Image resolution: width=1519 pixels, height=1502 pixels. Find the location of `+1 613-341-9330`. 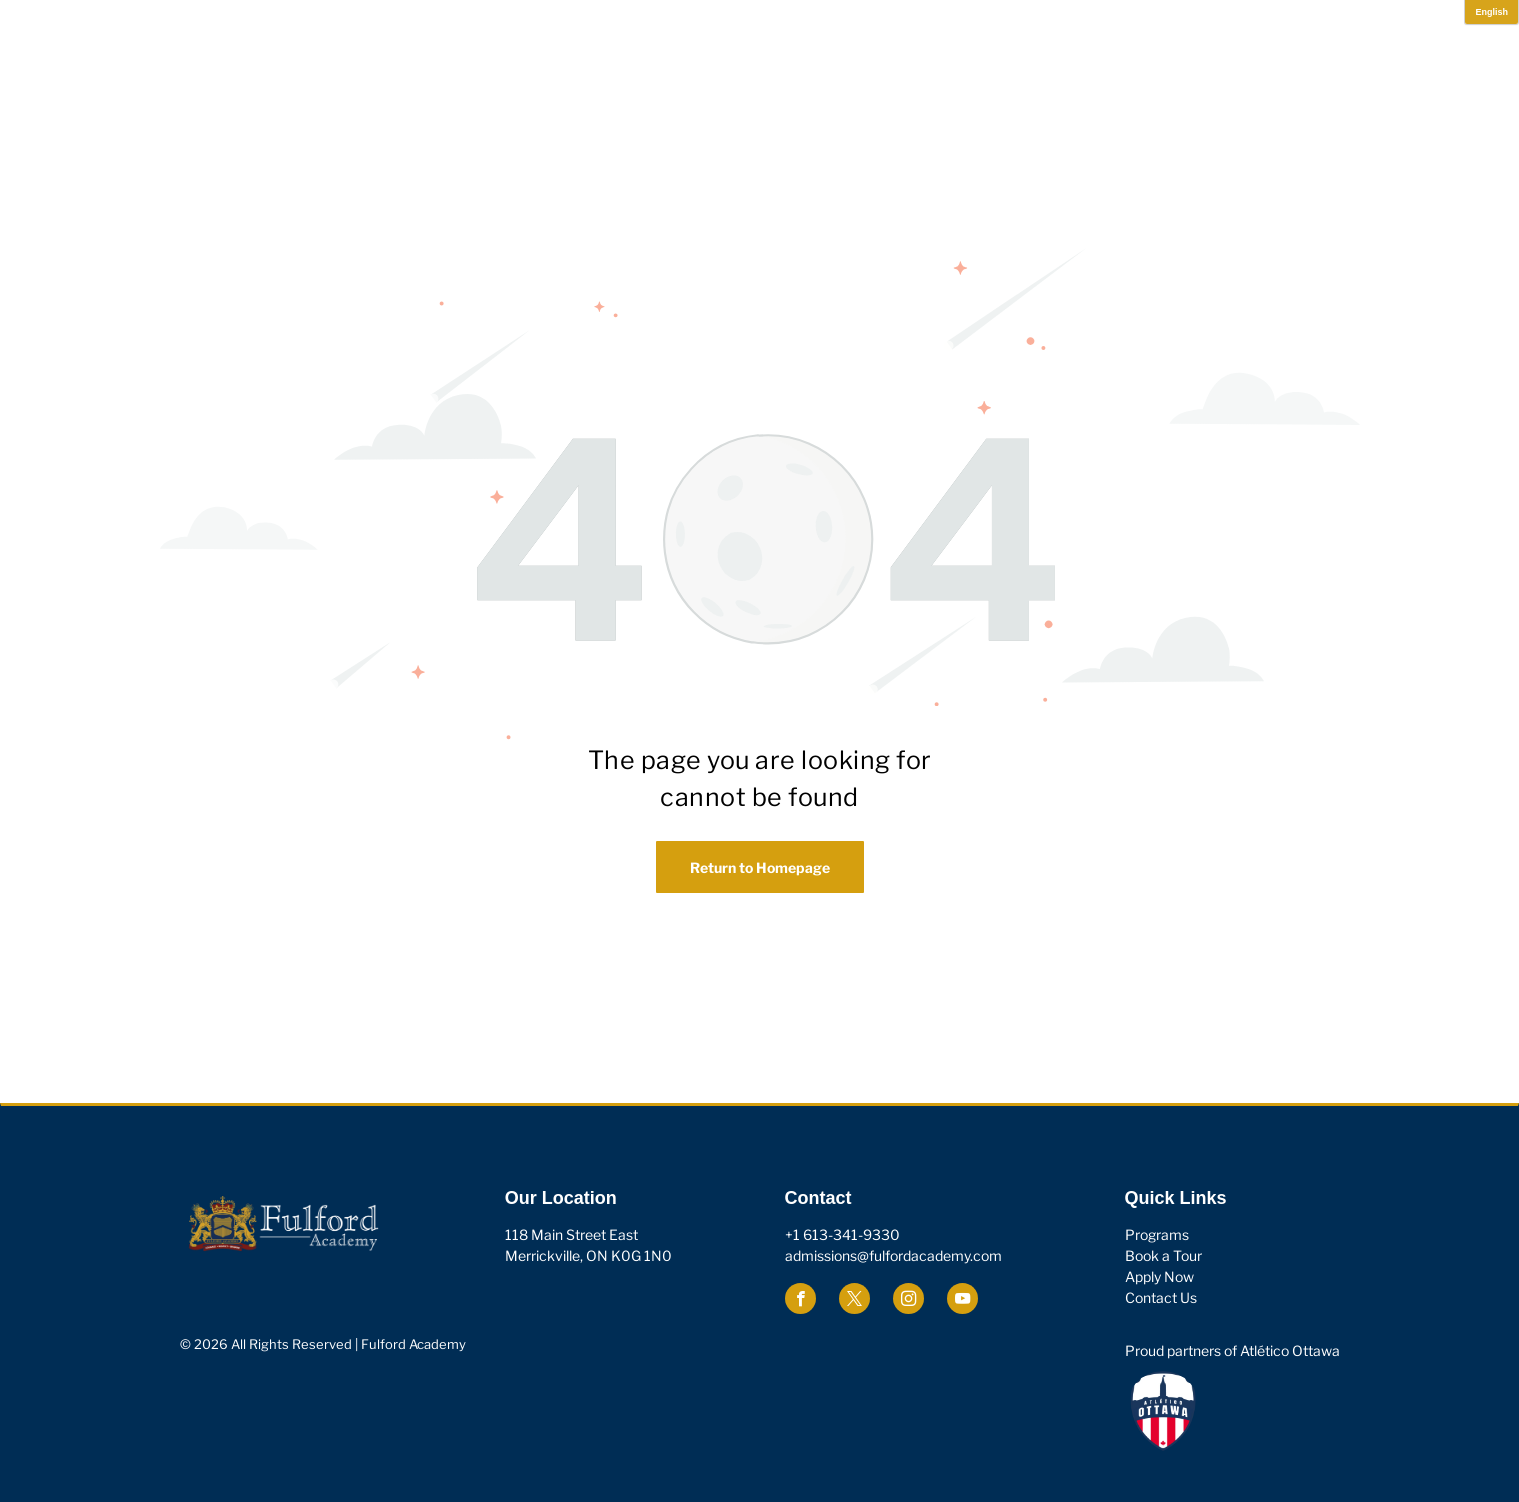

+1 613-341-9330 is located at coordinates (842, 1234).